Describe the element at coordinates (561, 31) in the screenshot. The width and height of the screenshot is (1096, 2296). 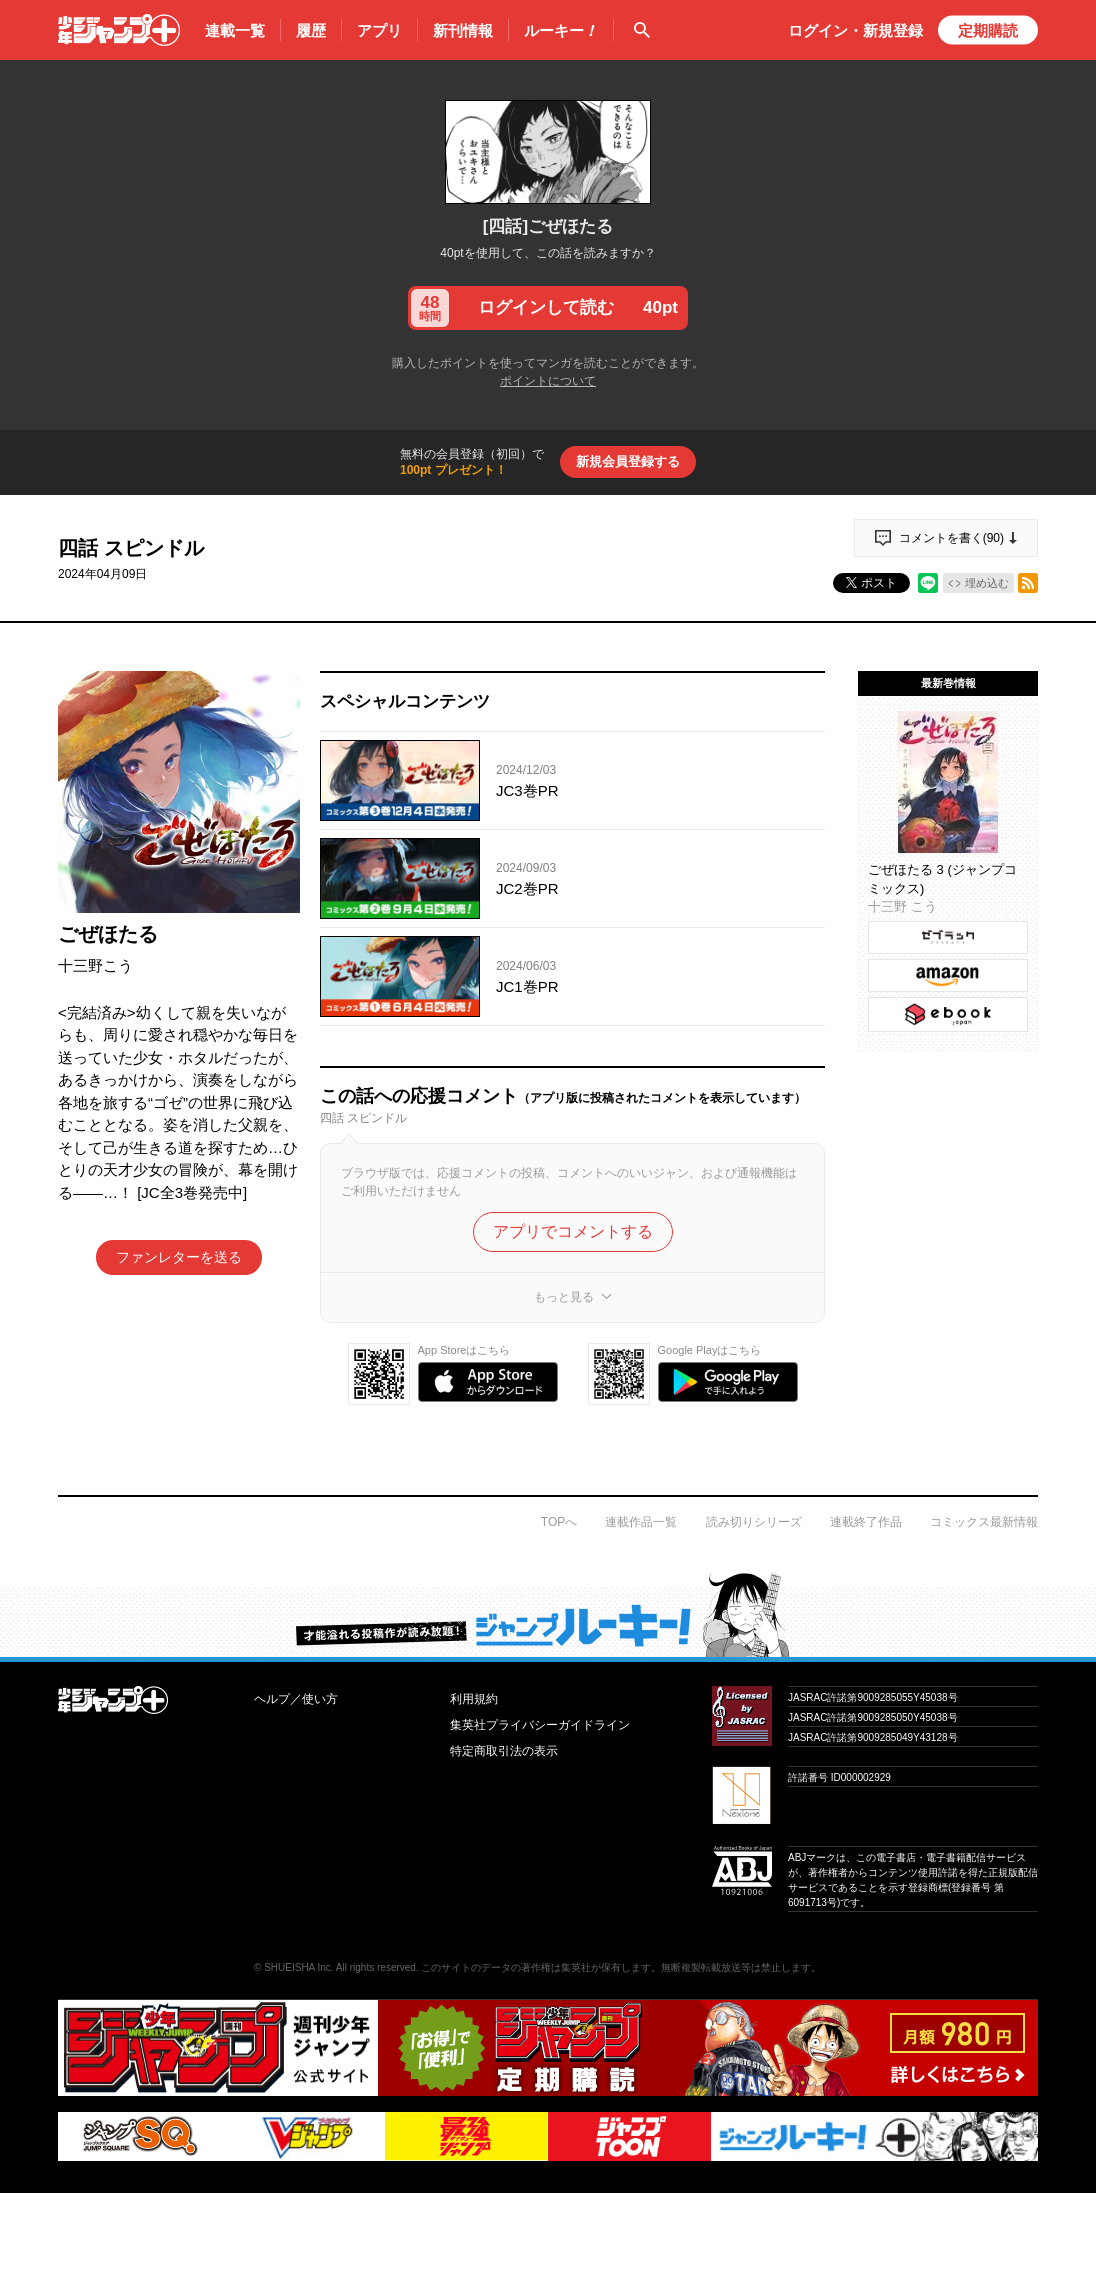
I see `ルーキー` at that location.